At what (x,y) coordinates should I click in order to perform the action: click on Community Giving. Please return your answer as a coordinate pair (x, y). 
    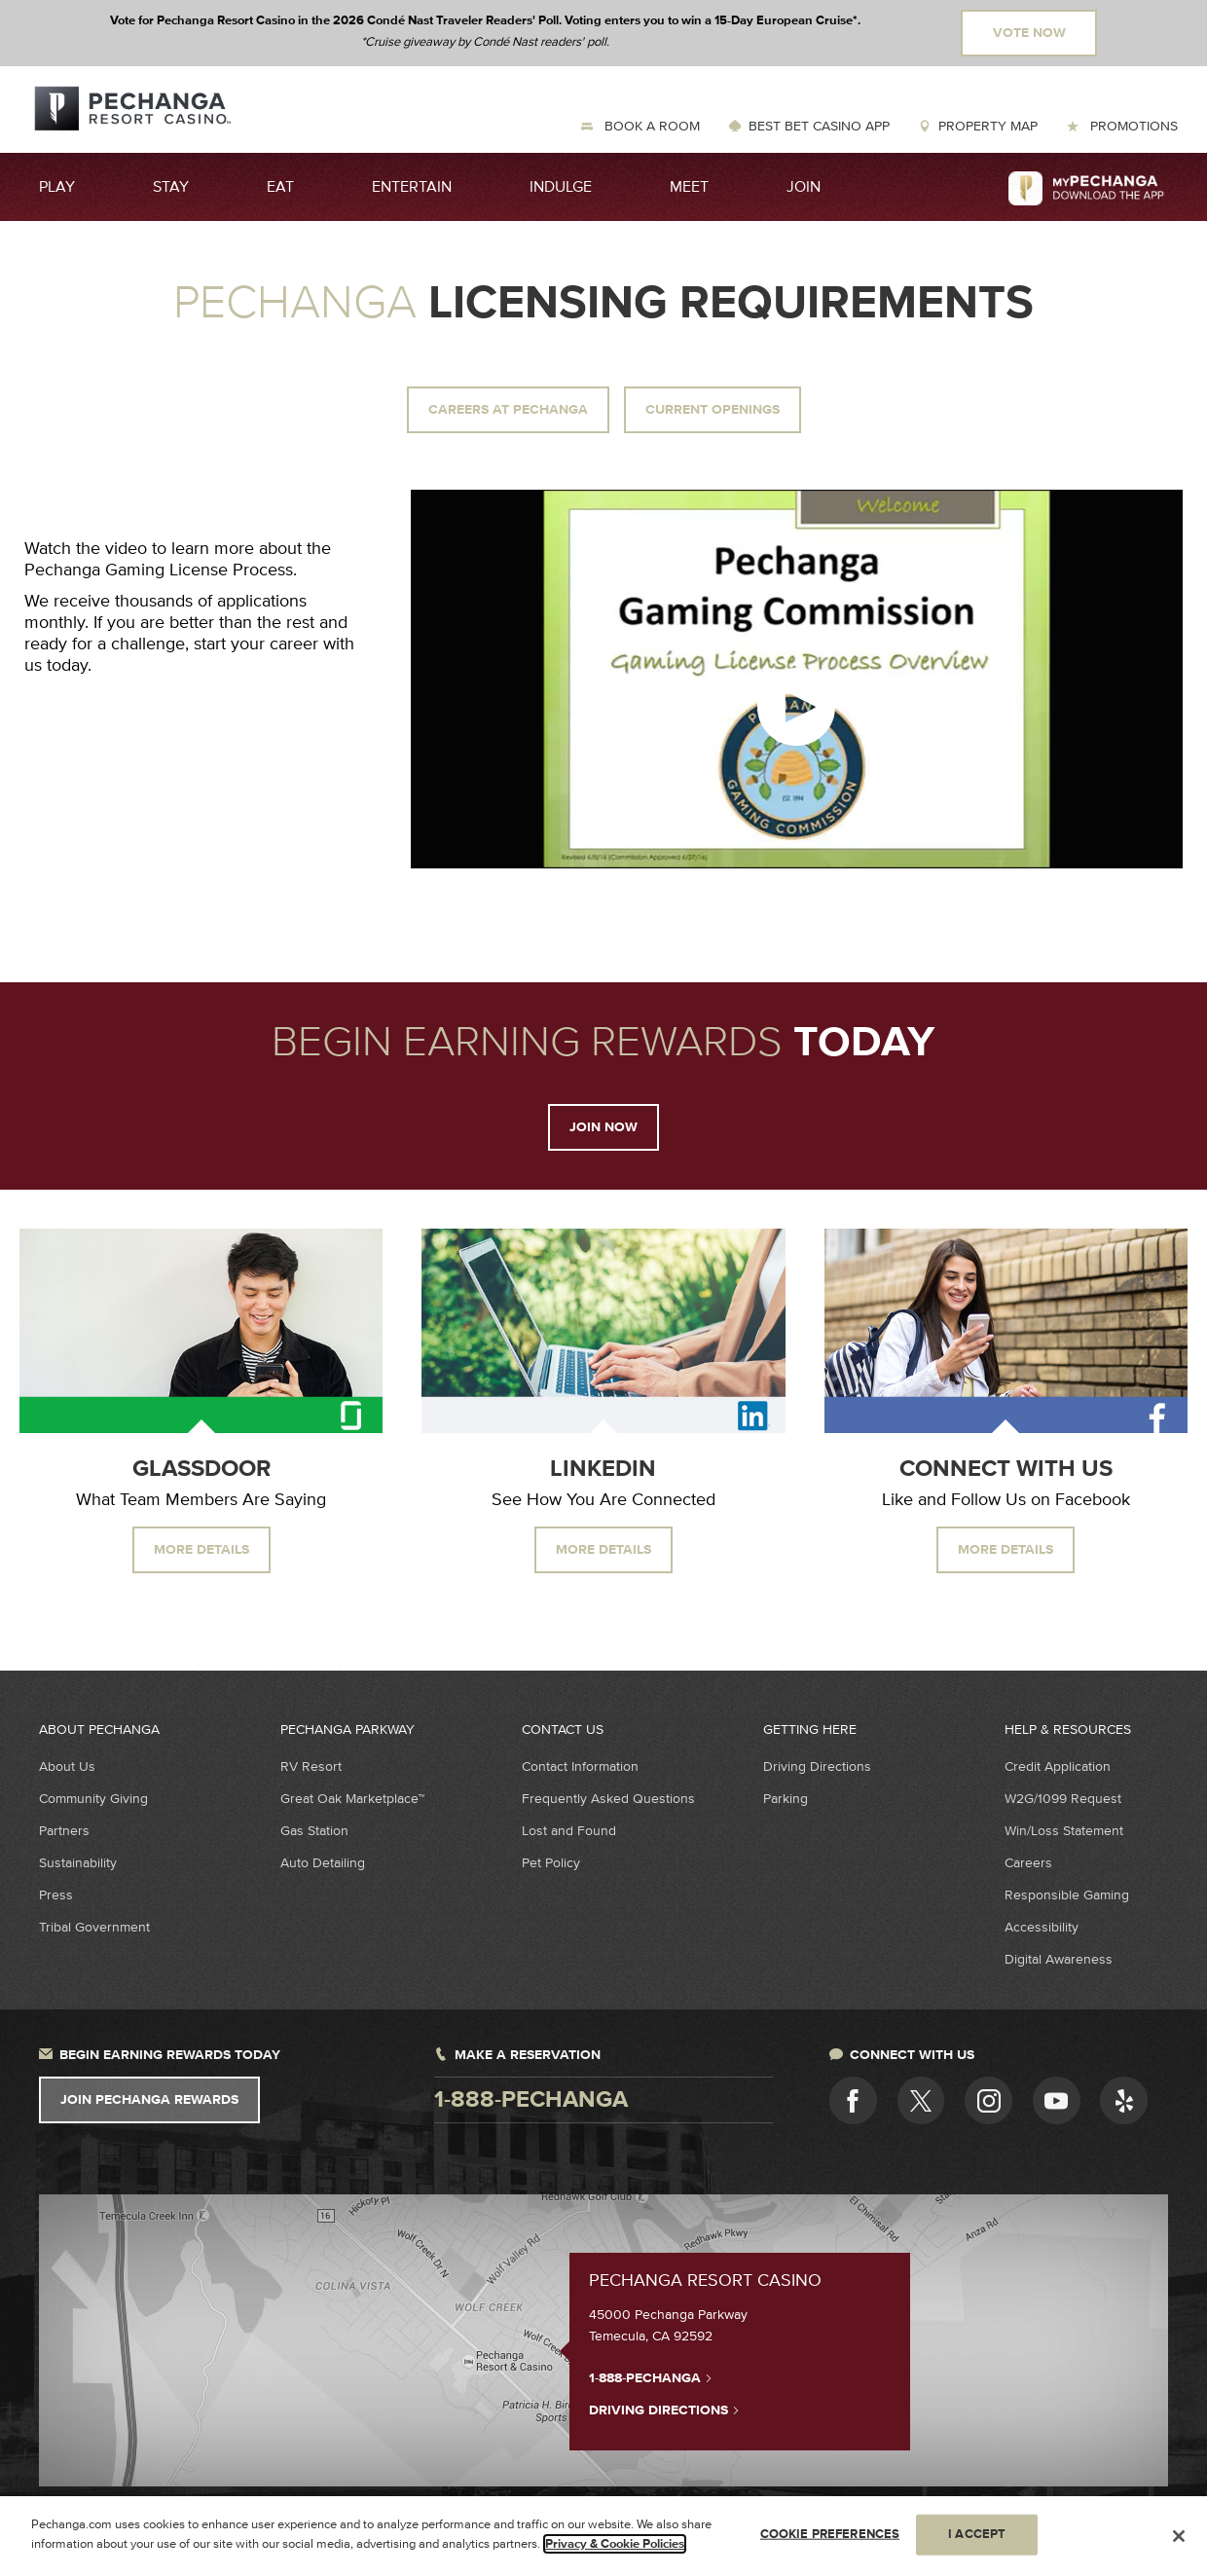
    Looking at the image, I should click on (93, 1798).